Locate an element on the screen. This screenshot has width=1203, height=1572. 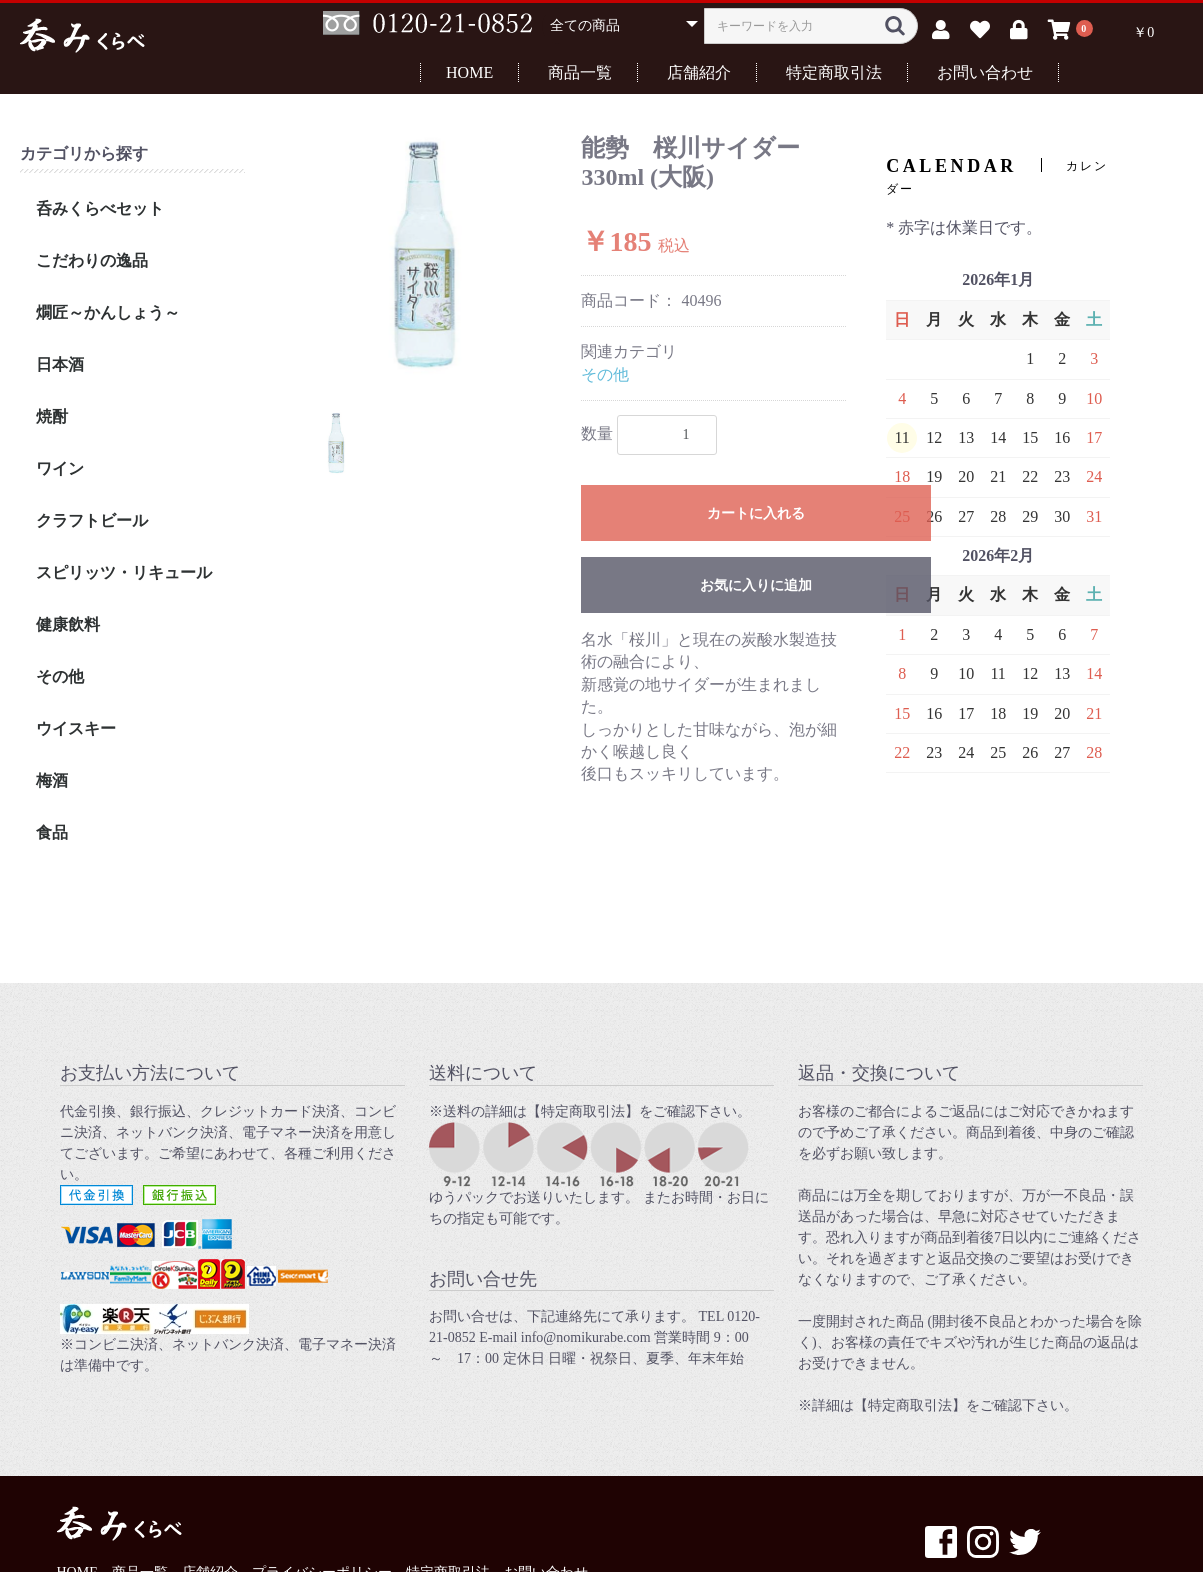
お問い合わせ is located at coordinates (985, 72).